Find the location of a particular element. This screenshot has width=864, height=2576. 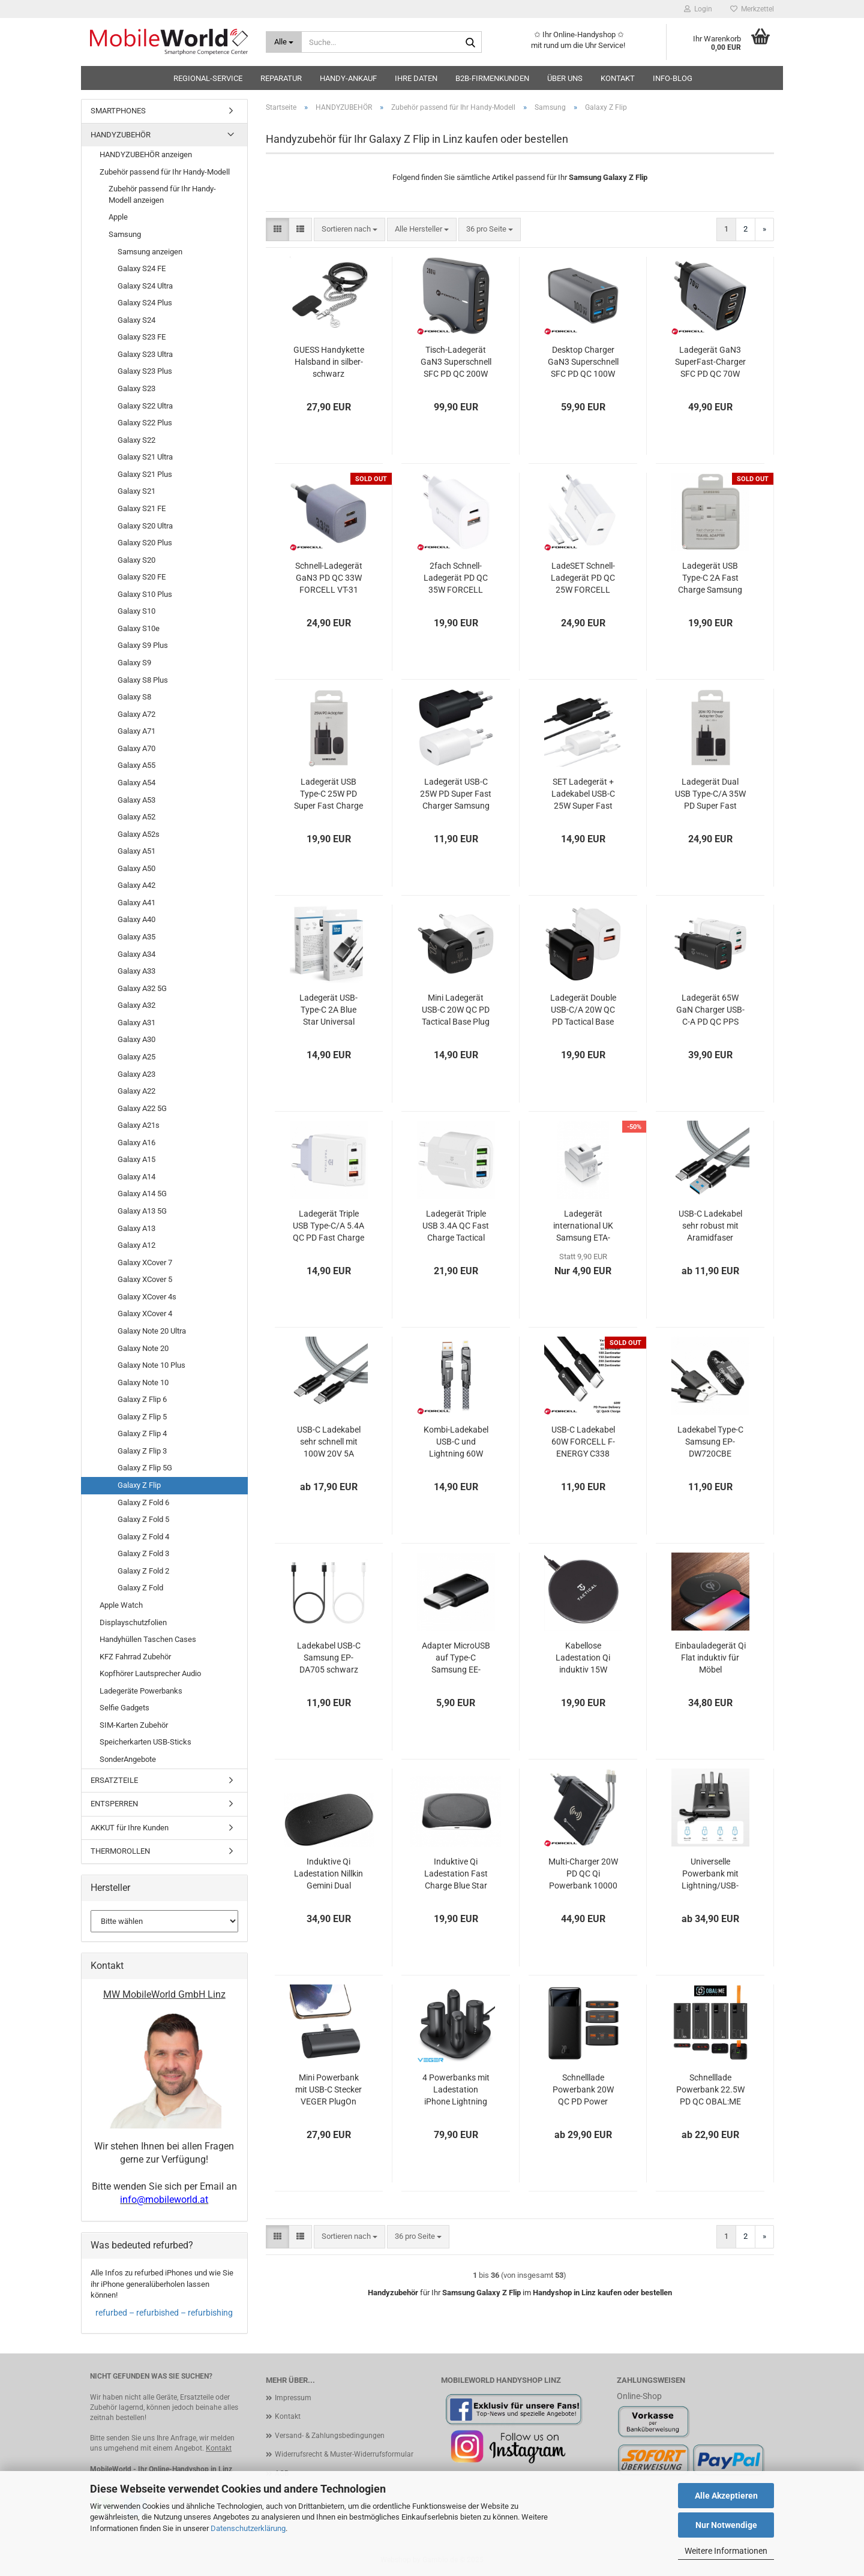

Ladegerät USB-C 25W PD Super Fast Charger Samsung EP-TA800 OOB is located at coordinates (455, 794).